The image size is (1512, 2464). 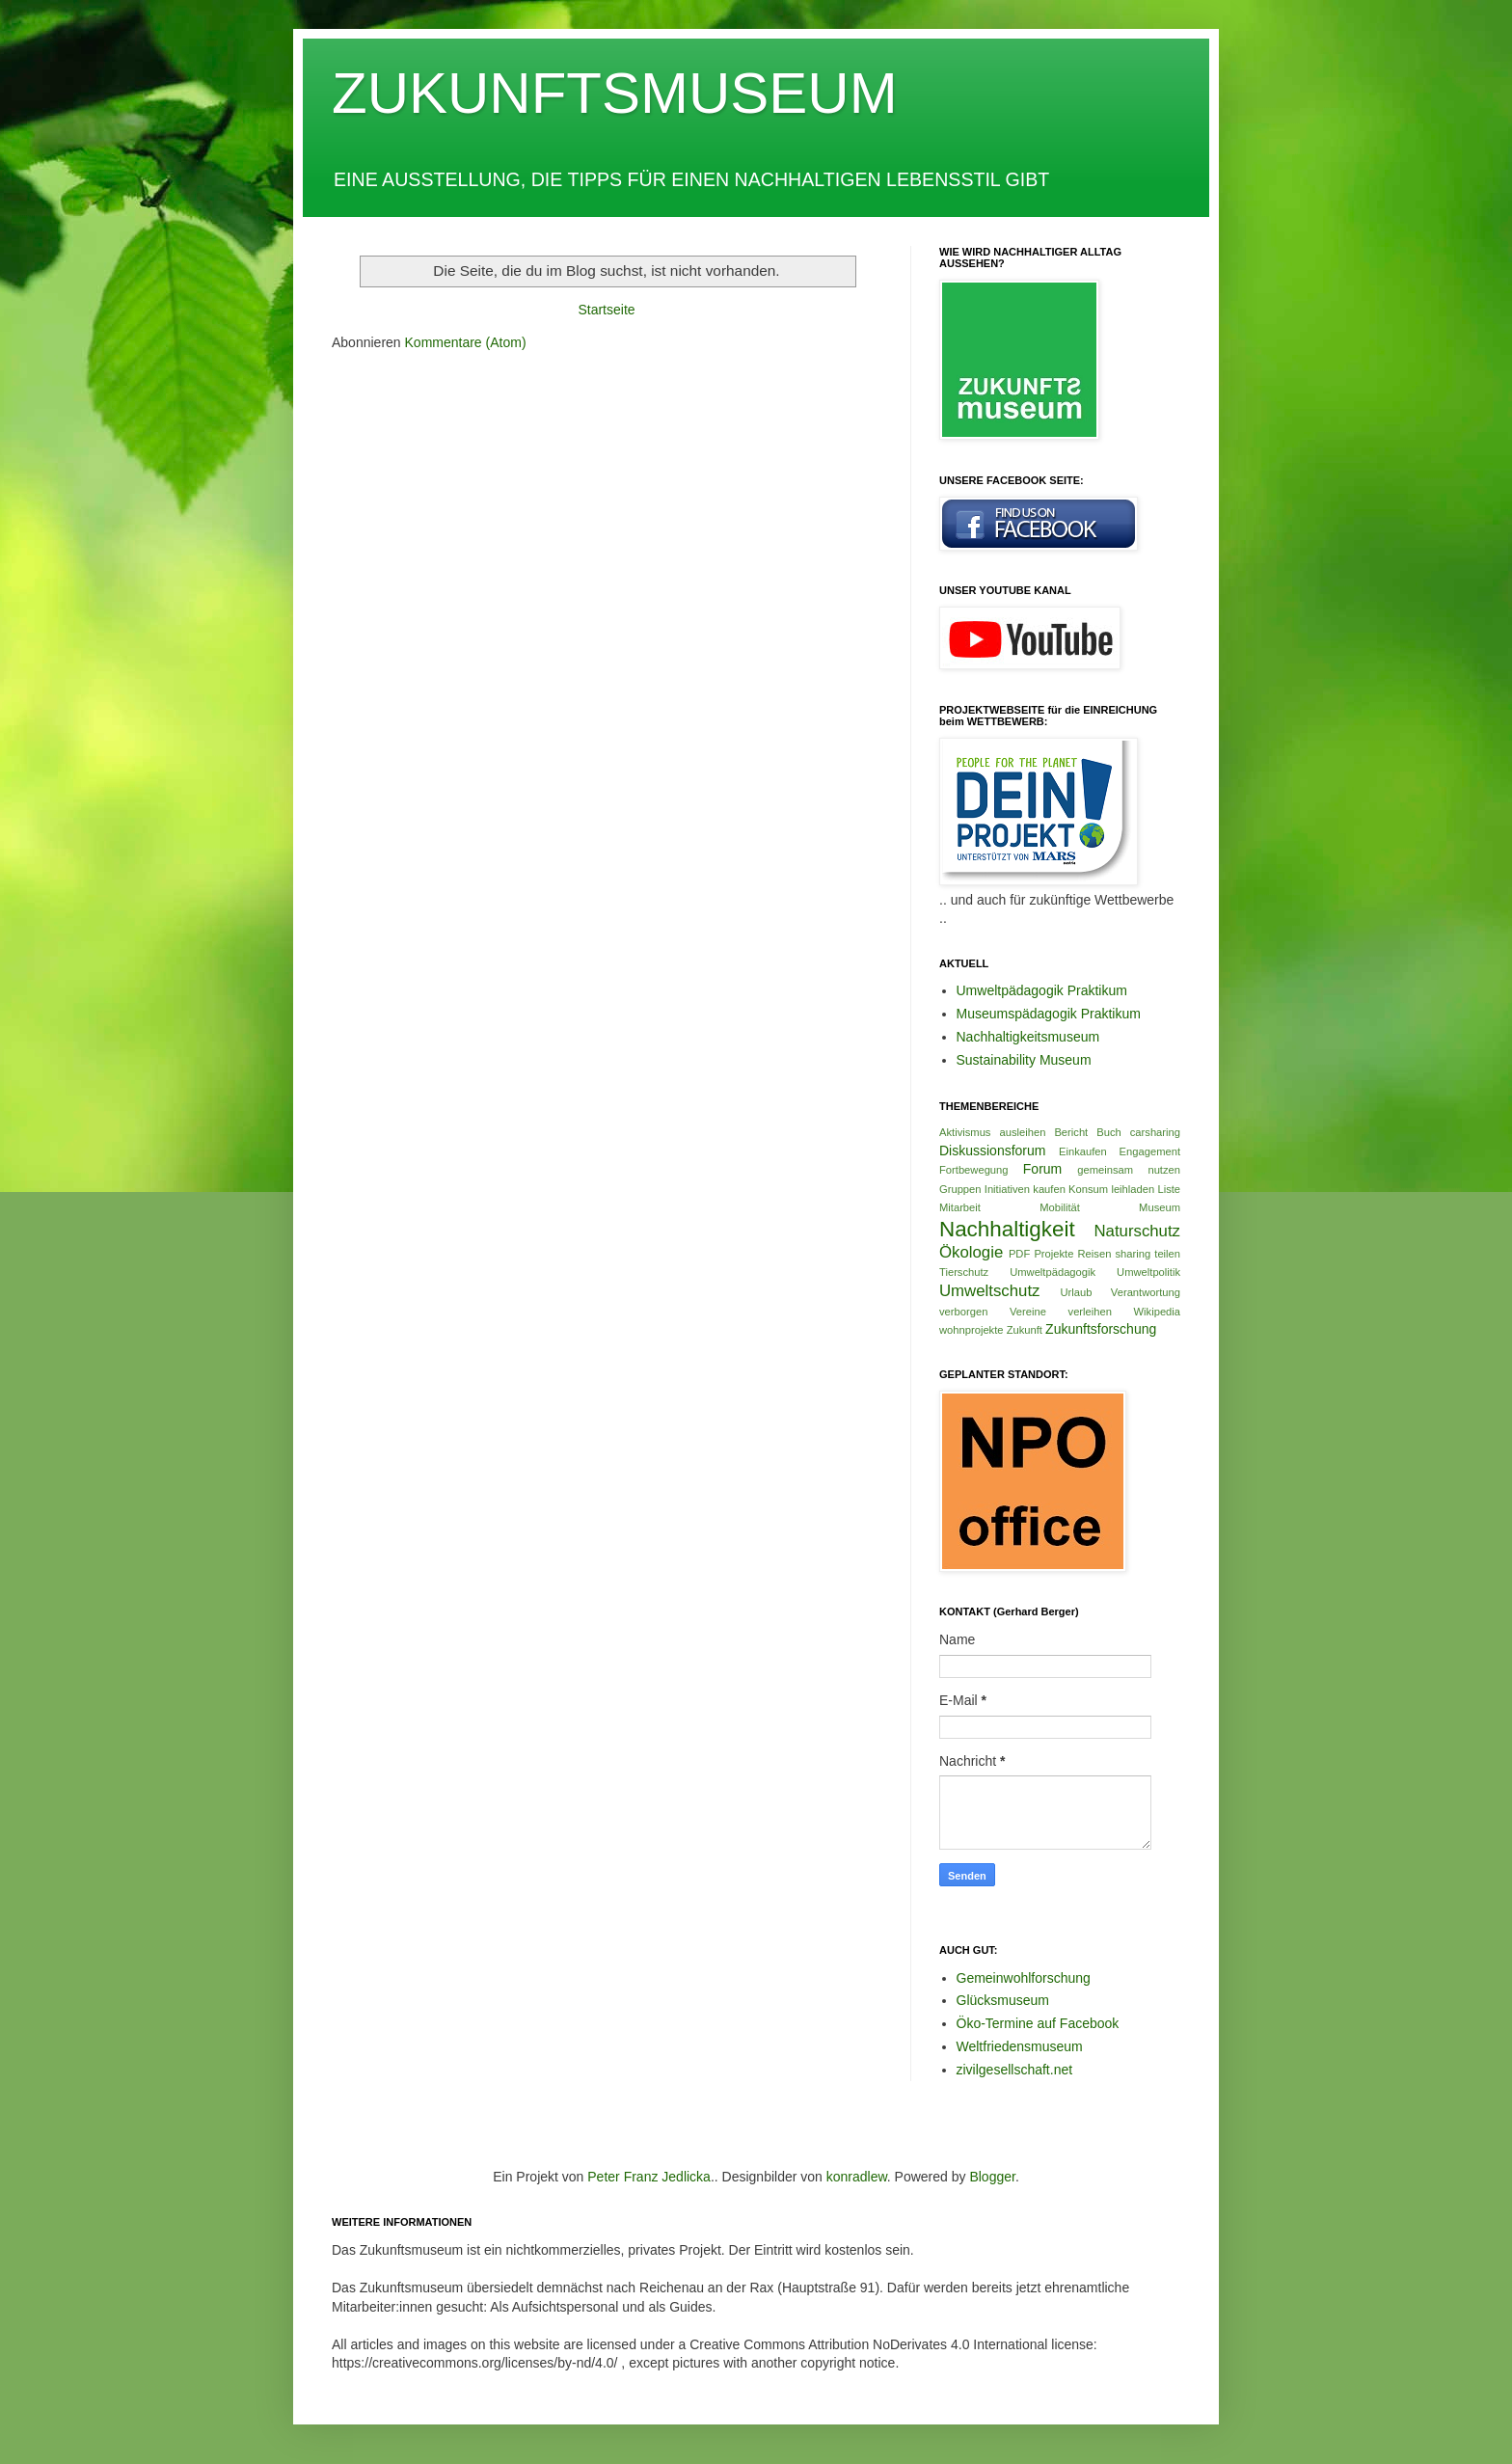 What do you see at coordinates (1168, 1189) in the screenshot?
I see `Liste` at bounding box center [1168, 1189].